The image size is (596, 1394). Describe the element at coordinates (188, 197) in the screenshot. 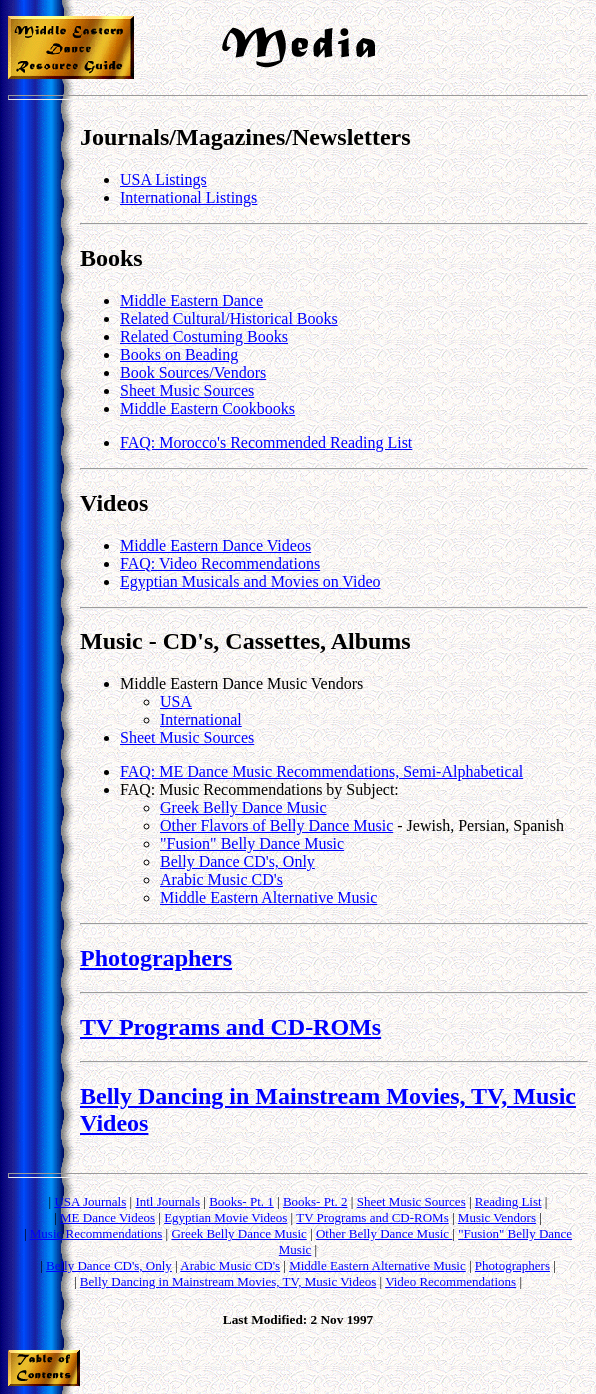

I see `International Listings` at that location.